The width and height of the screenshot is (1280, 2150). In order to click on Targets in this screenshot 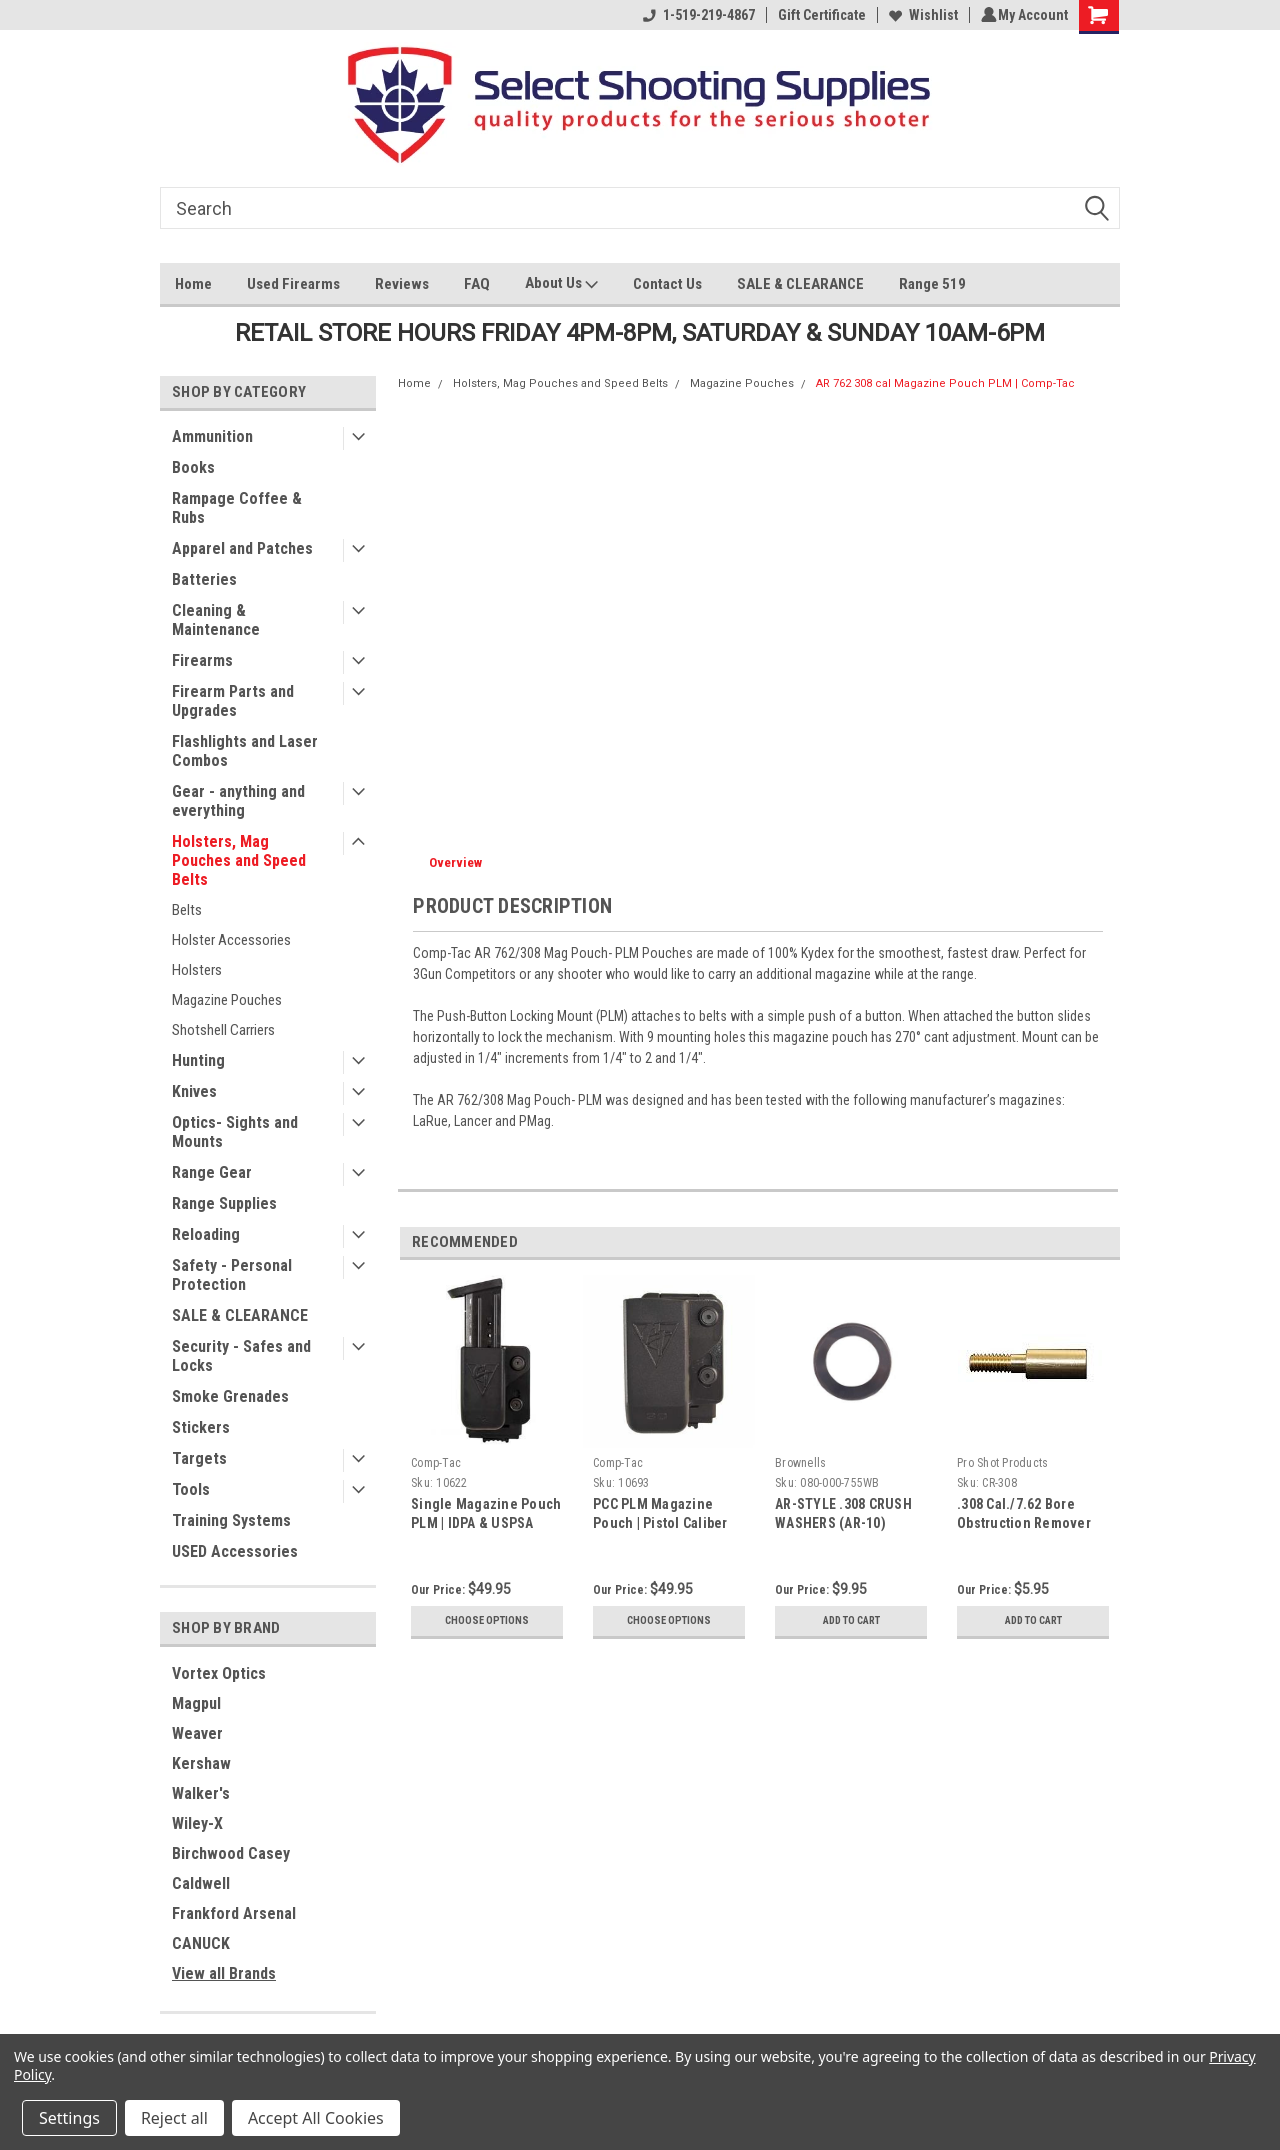, I will do `click(199, 1458)`.